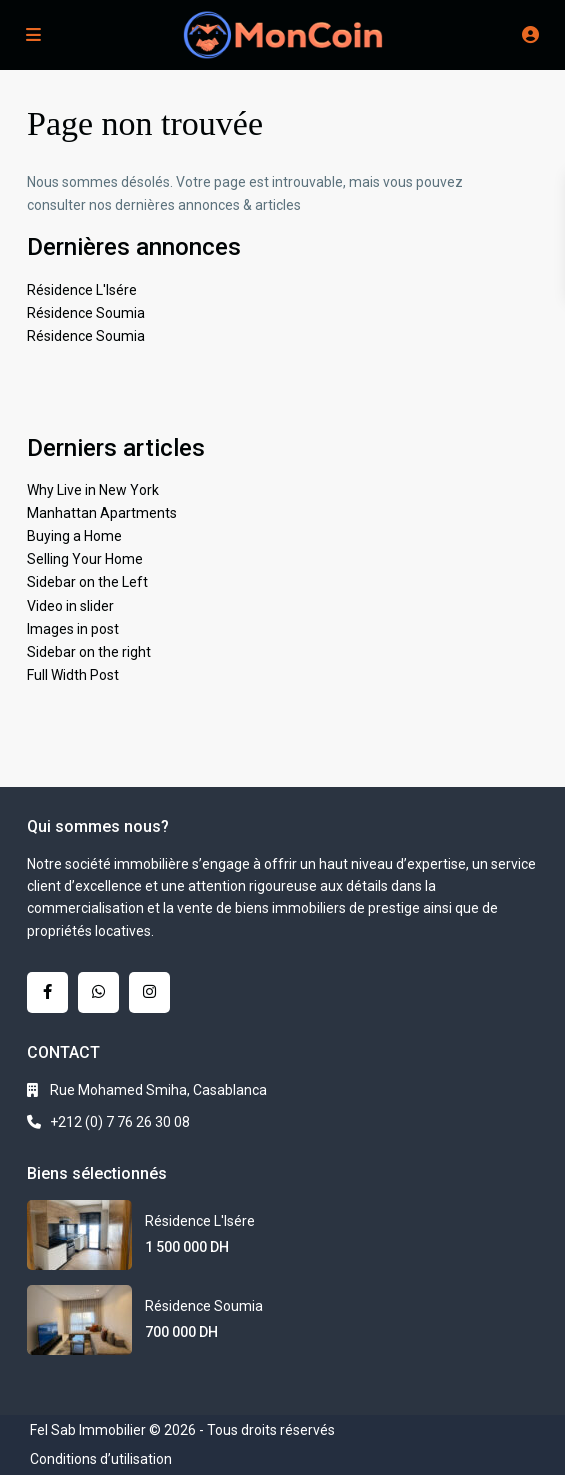 The width and height of the screenshot is (565, 1475). Describe the element at coordinates (93, 490) in the screenshot. I see `Why Live in New York` at that location.